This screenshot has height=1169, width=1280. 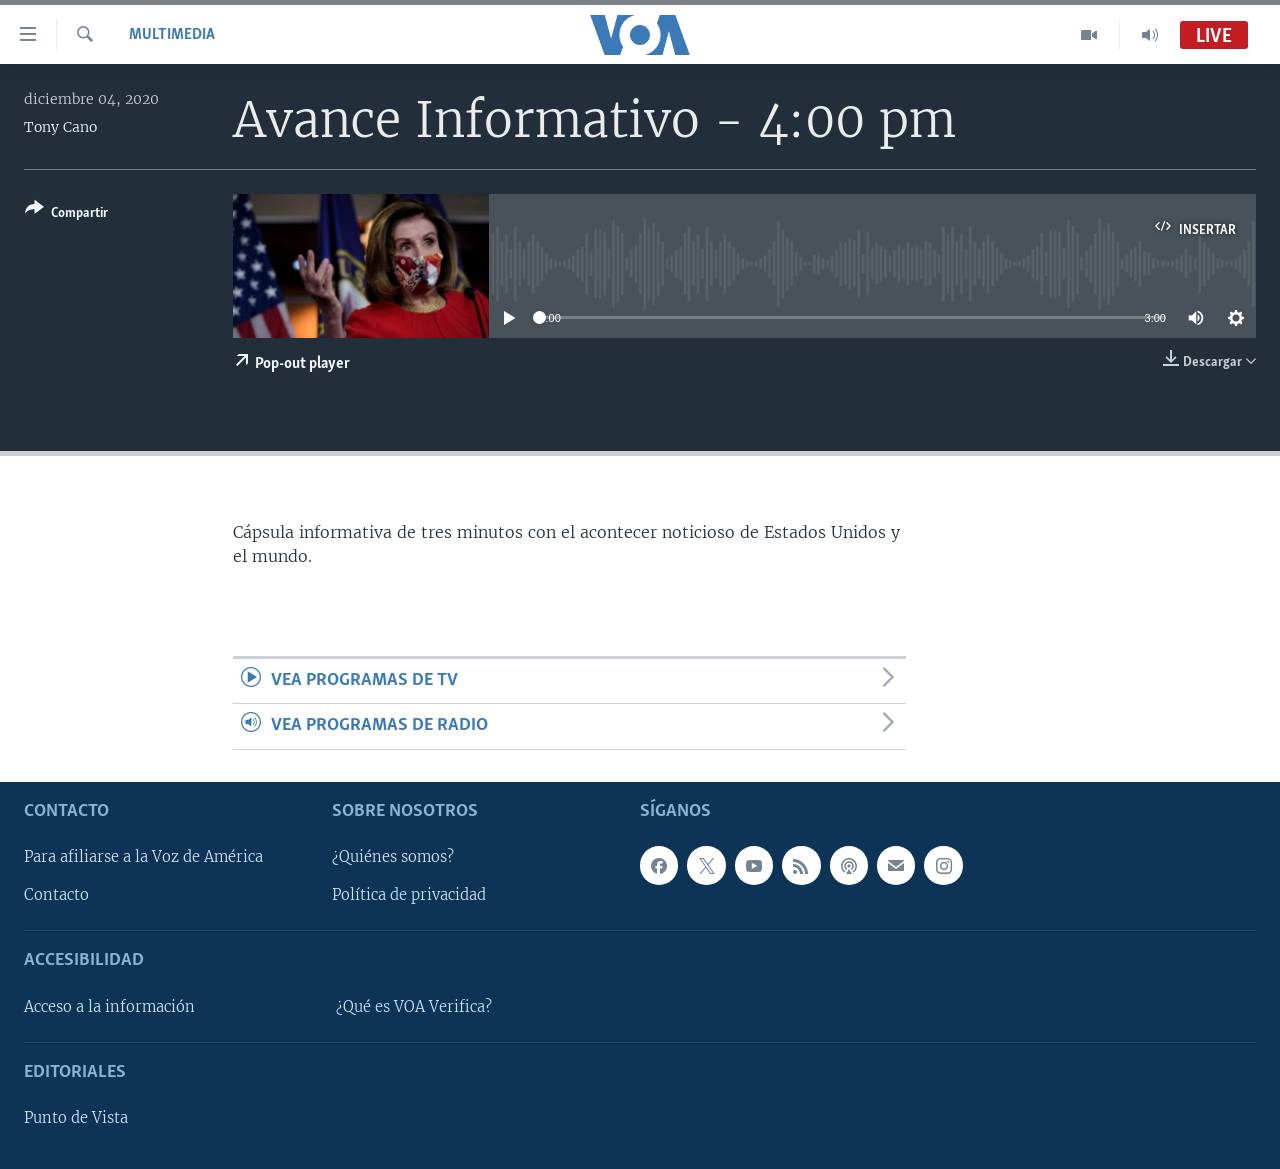 I want to click on ¿Qué es VOA Verifica?, so click(x=414, y=1007).